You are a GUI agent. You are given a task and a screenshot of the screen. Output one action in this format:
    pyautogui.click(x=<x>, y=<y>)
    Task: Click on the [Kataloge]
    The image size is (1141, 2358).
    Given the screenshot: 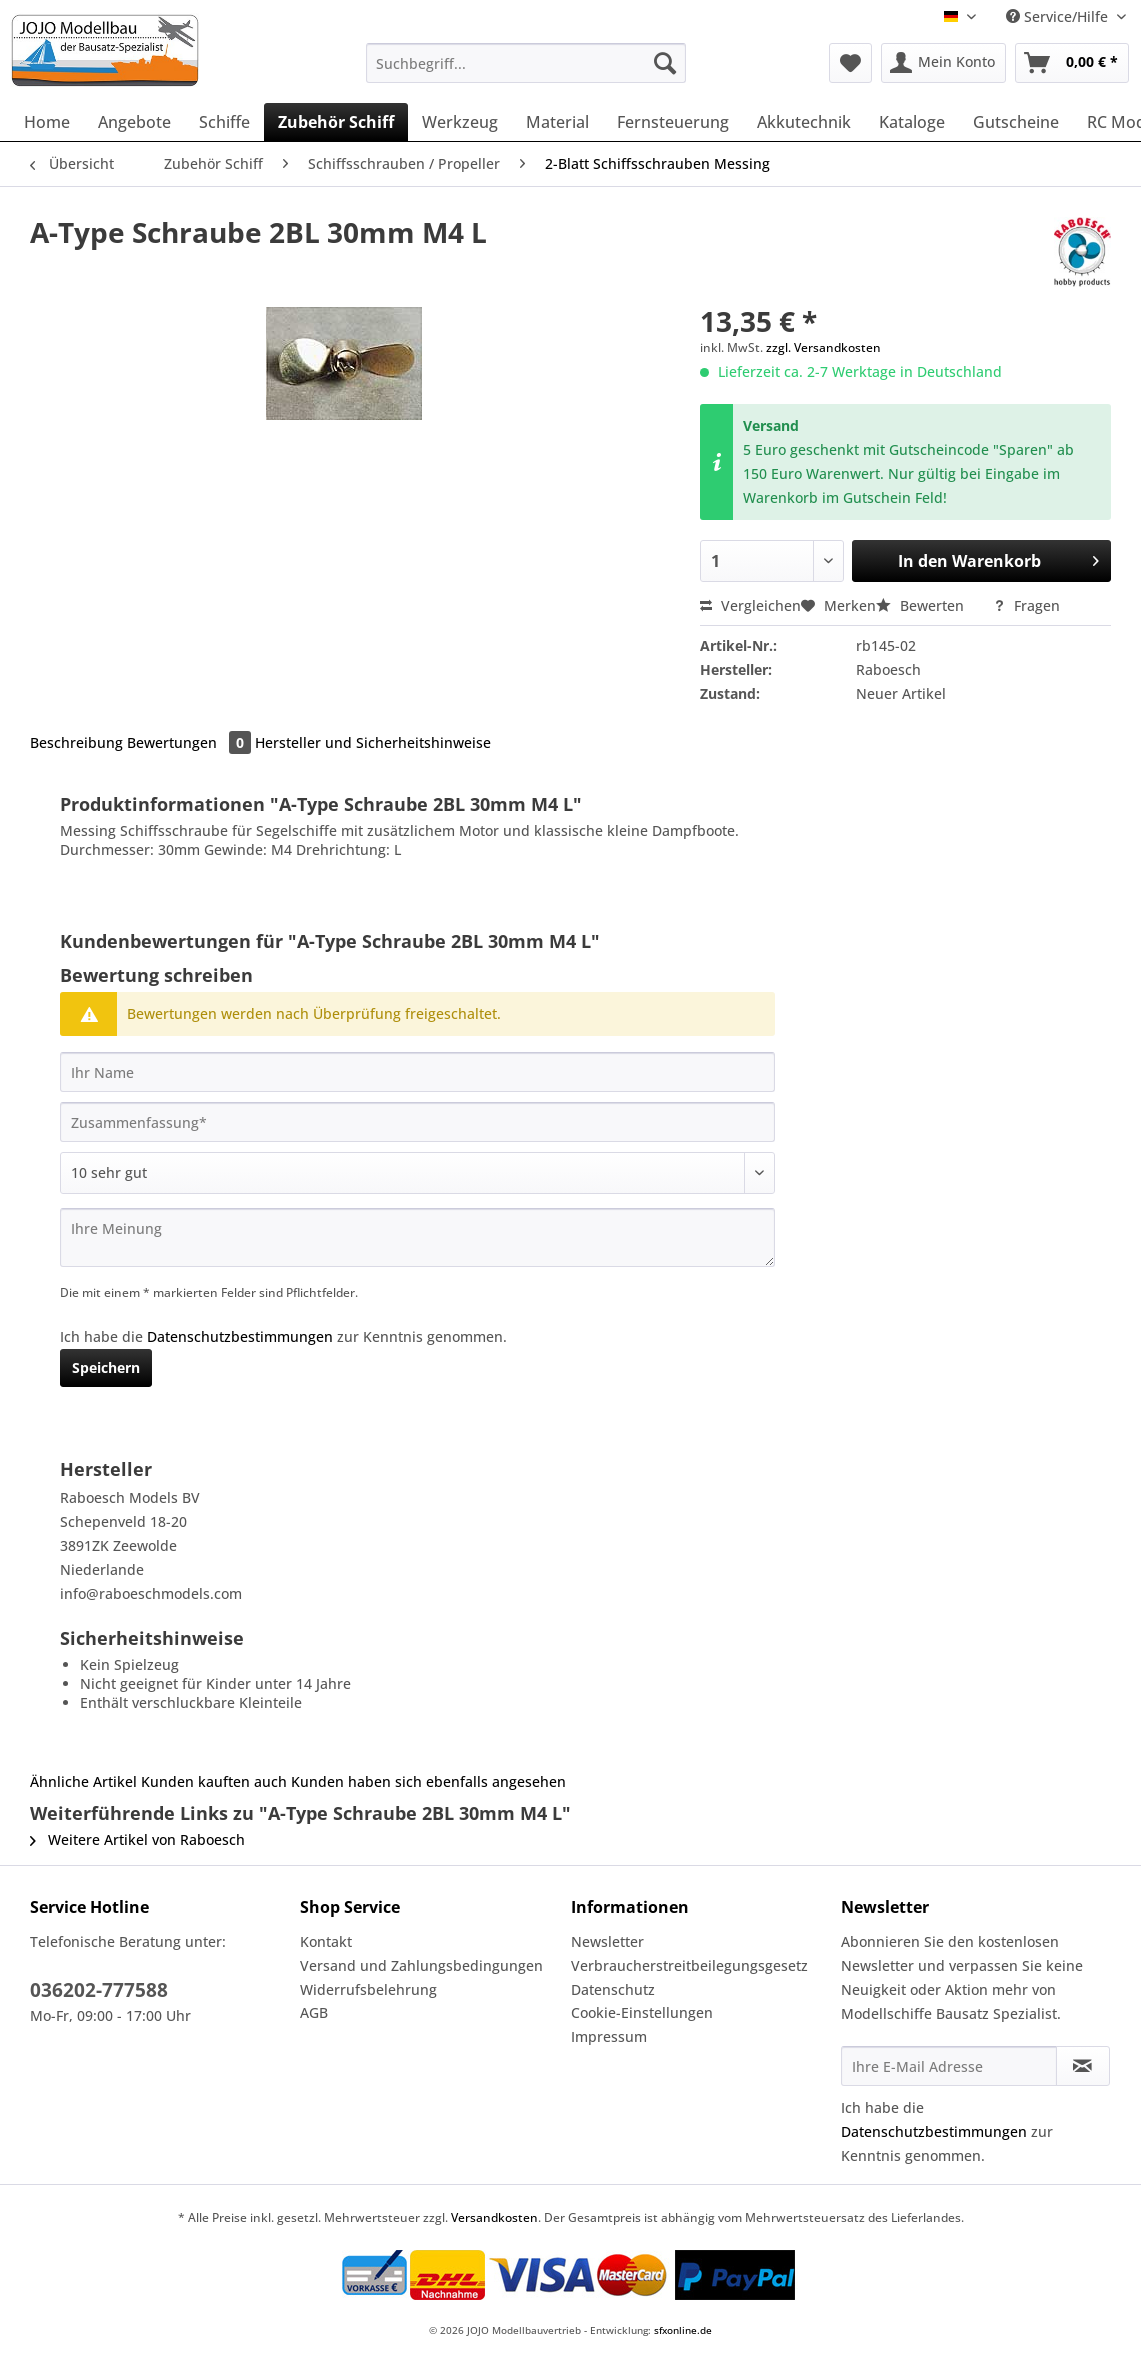 What is the action you would take?
    pyautogui.click(x=912, y=122)
    